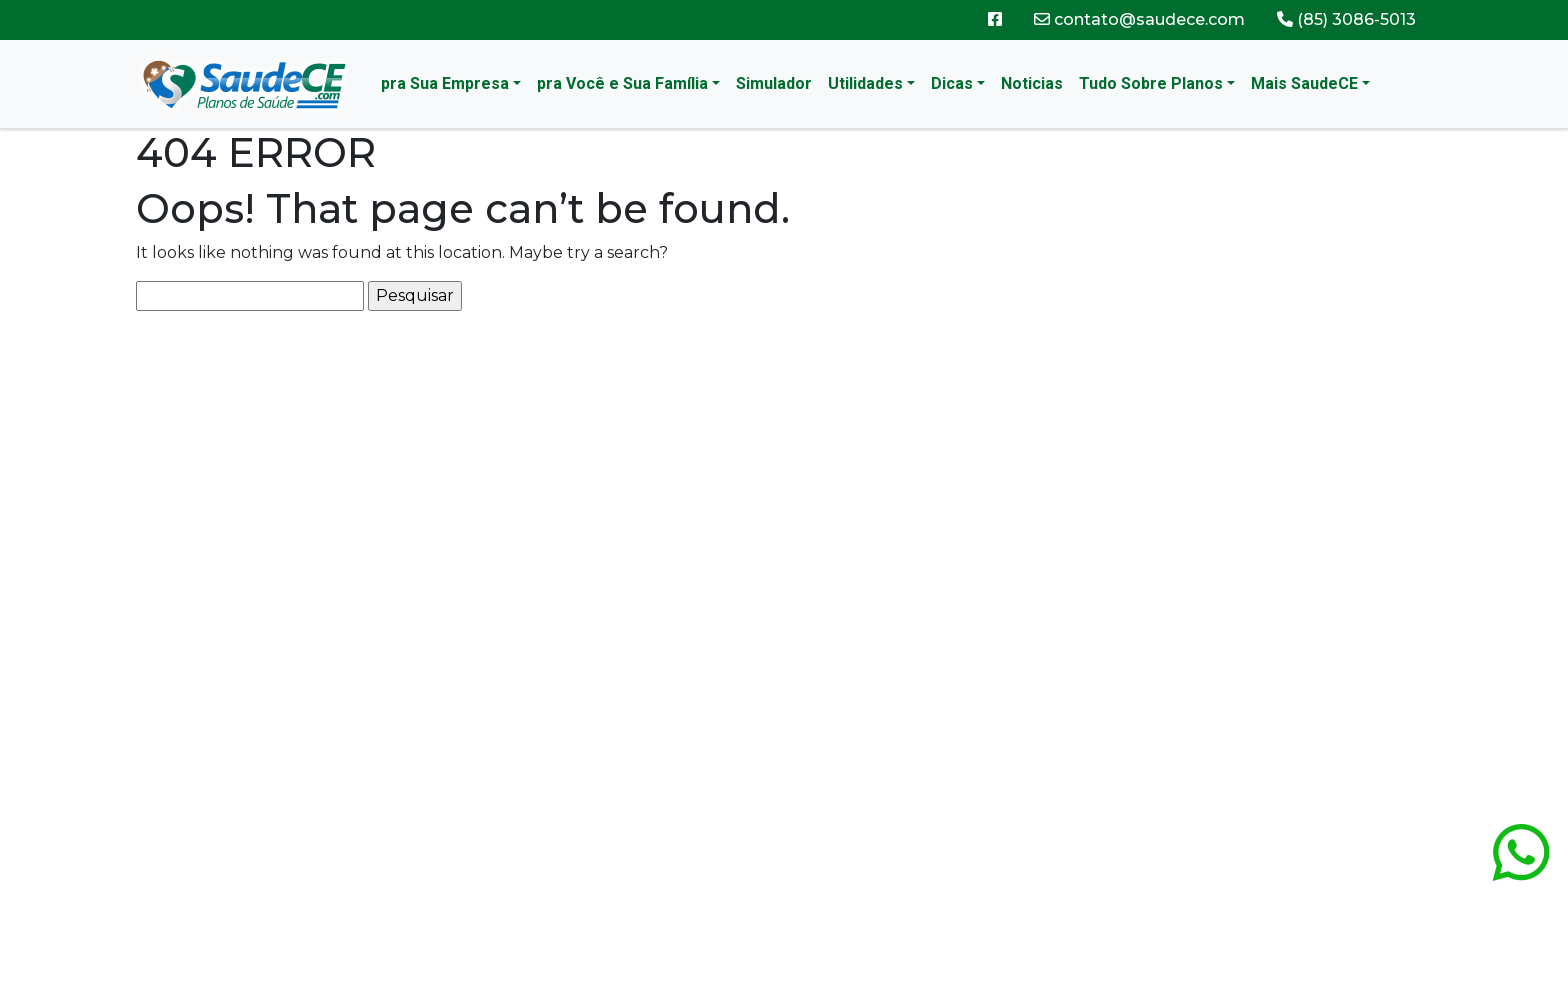 The width and height of the screenshot is (1568, 985). What do you see at coordinates (445, 83) in the screenshot?
I see `pra Sua Empresa` at bounding box center [445, 83].